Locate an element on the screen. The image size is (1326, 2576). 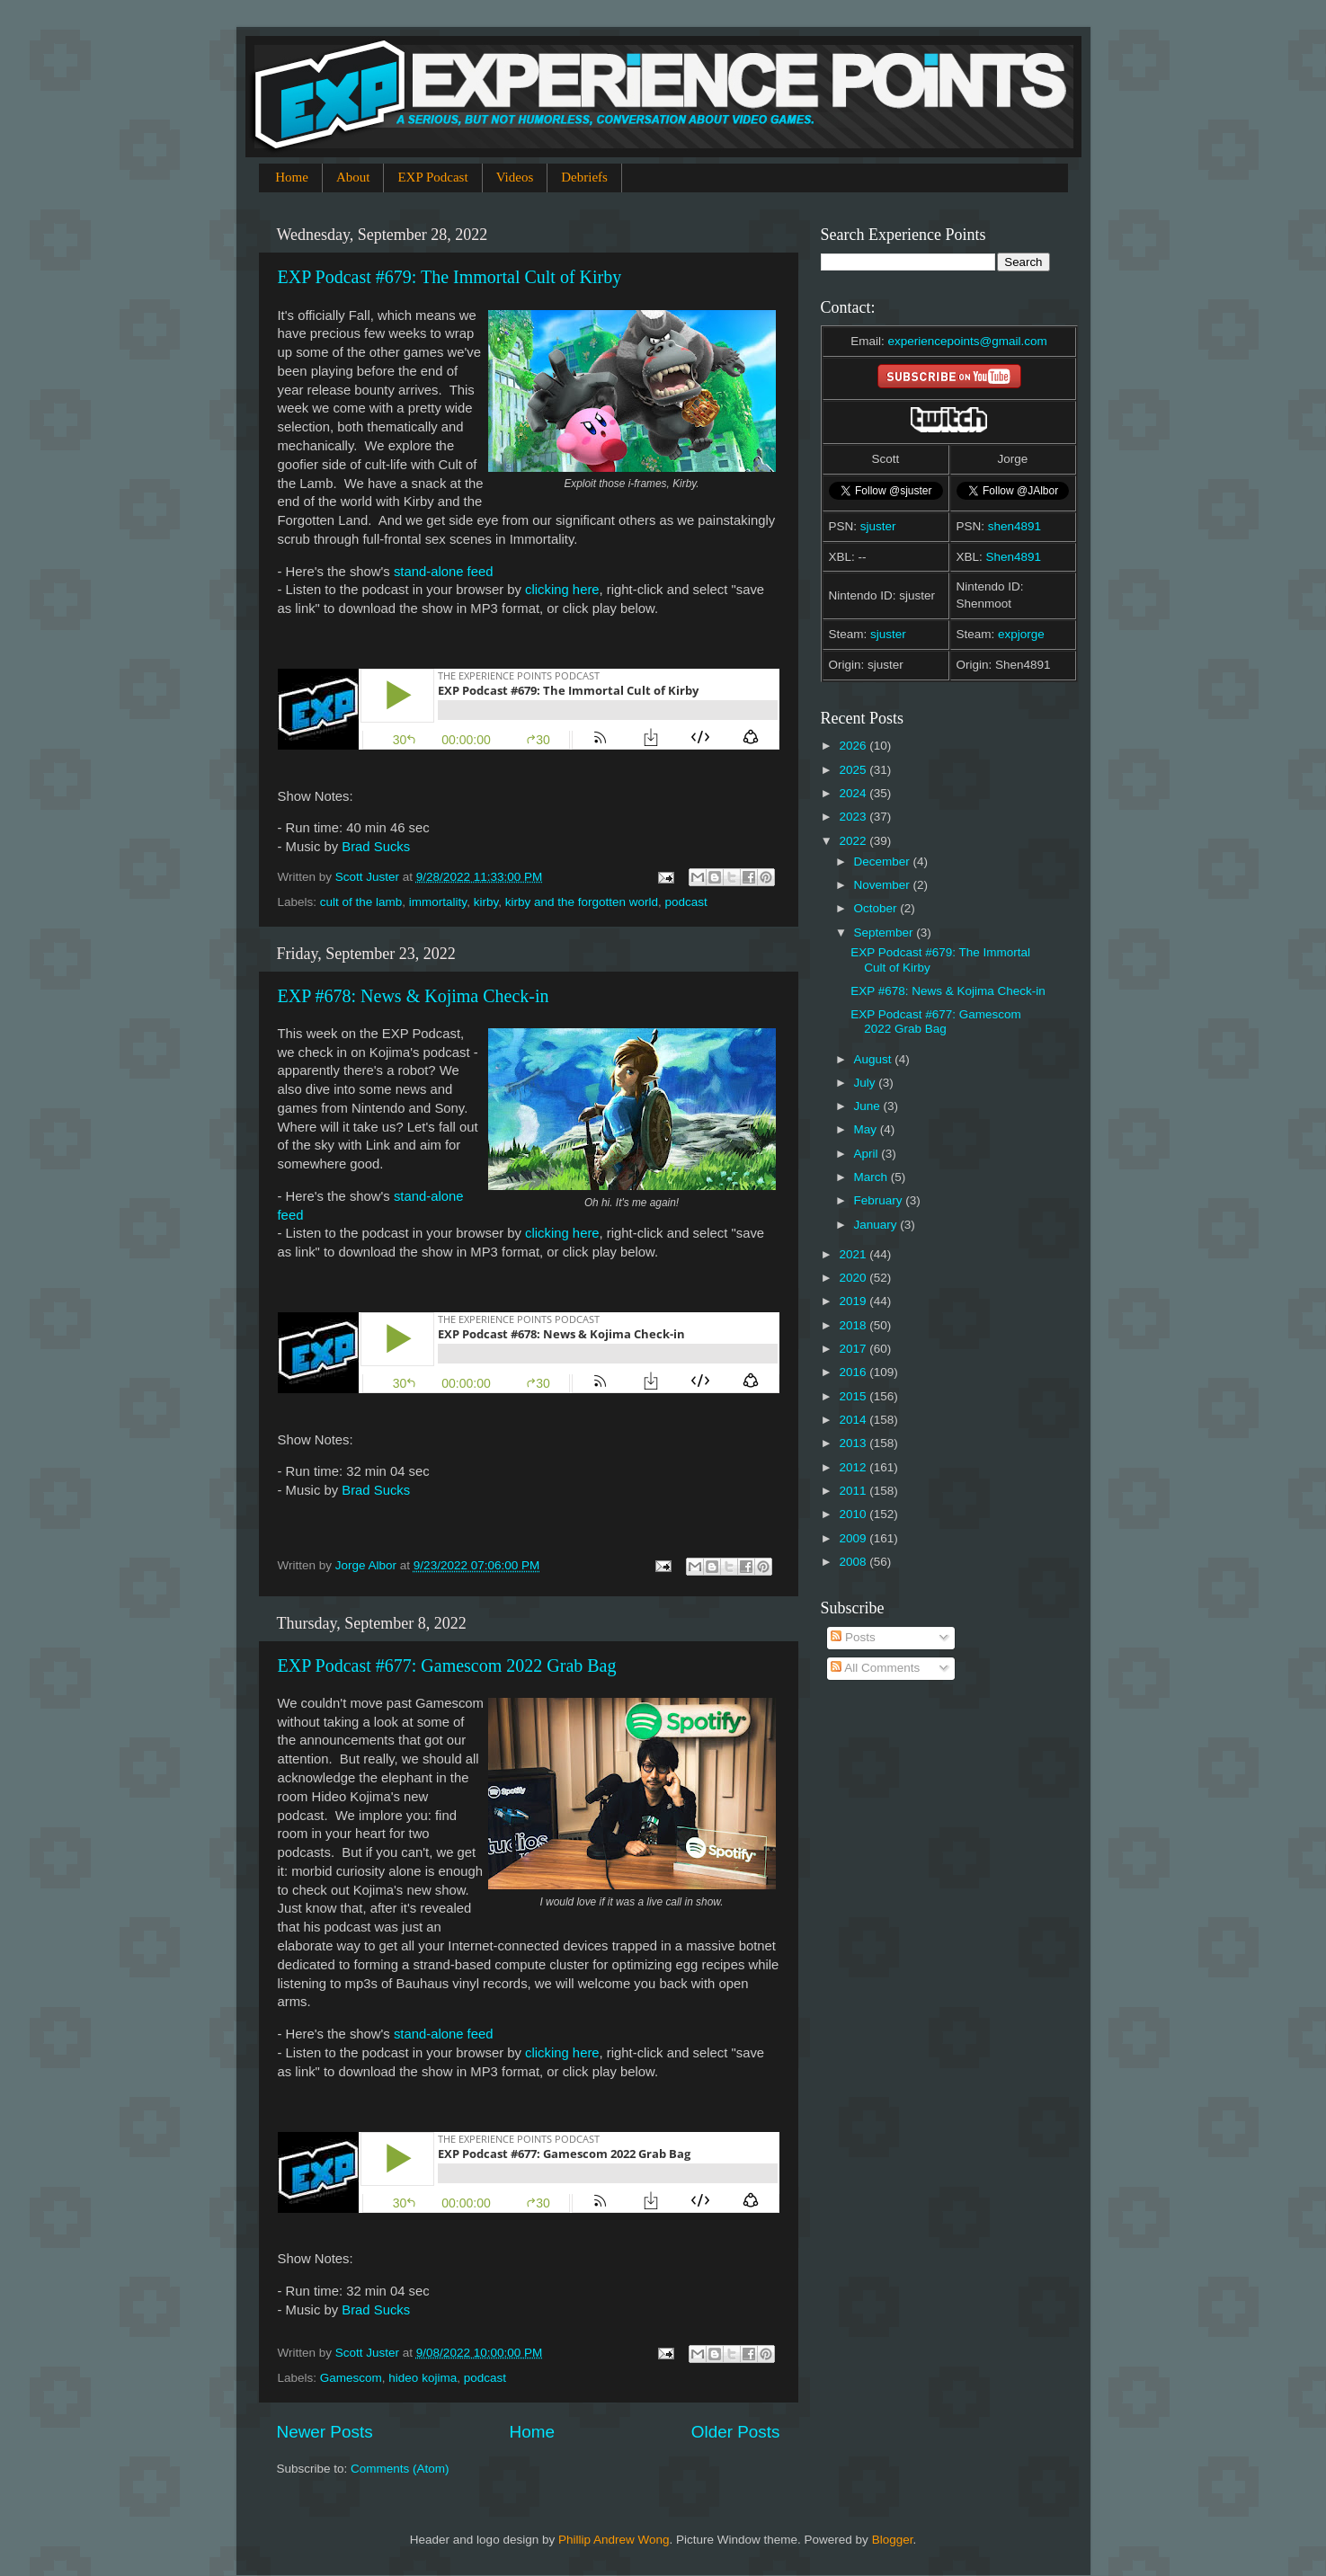
2025 is located at coordinates (854, 770).